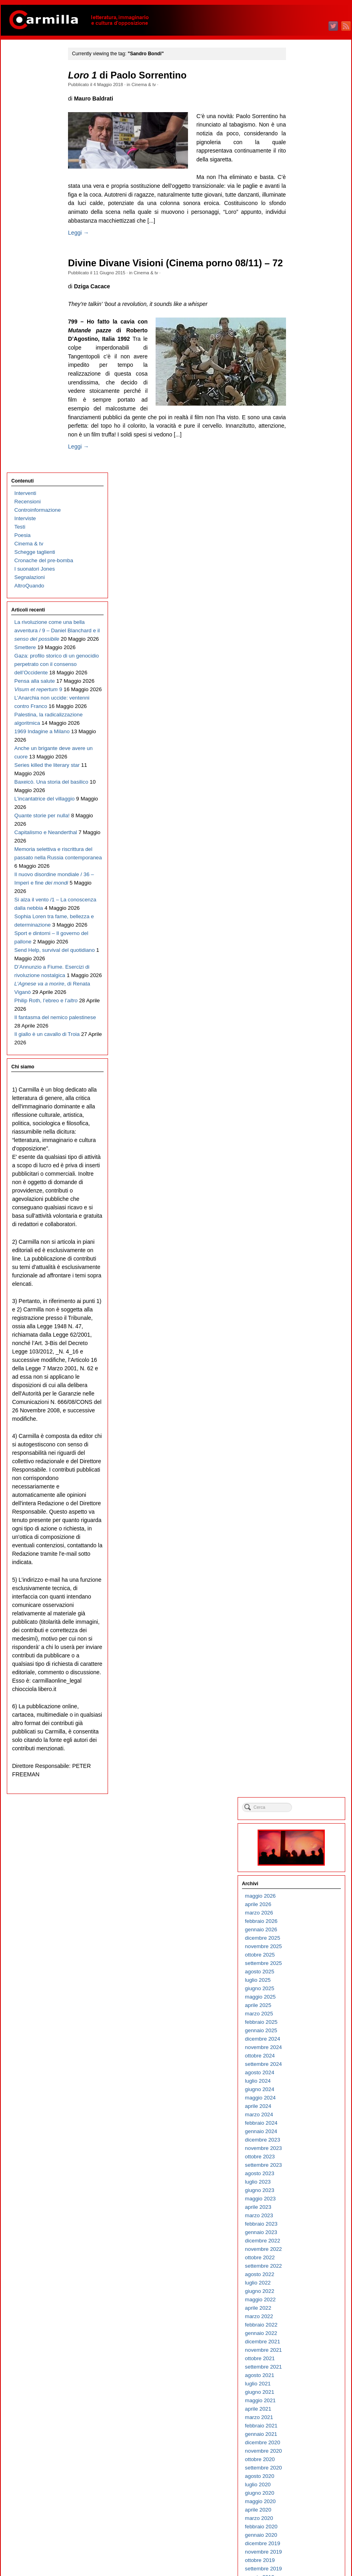  What do you see at coordinates (306, 1931) in the screenshot?
I see `agosto 2008` at bounding box center [306, 1931].